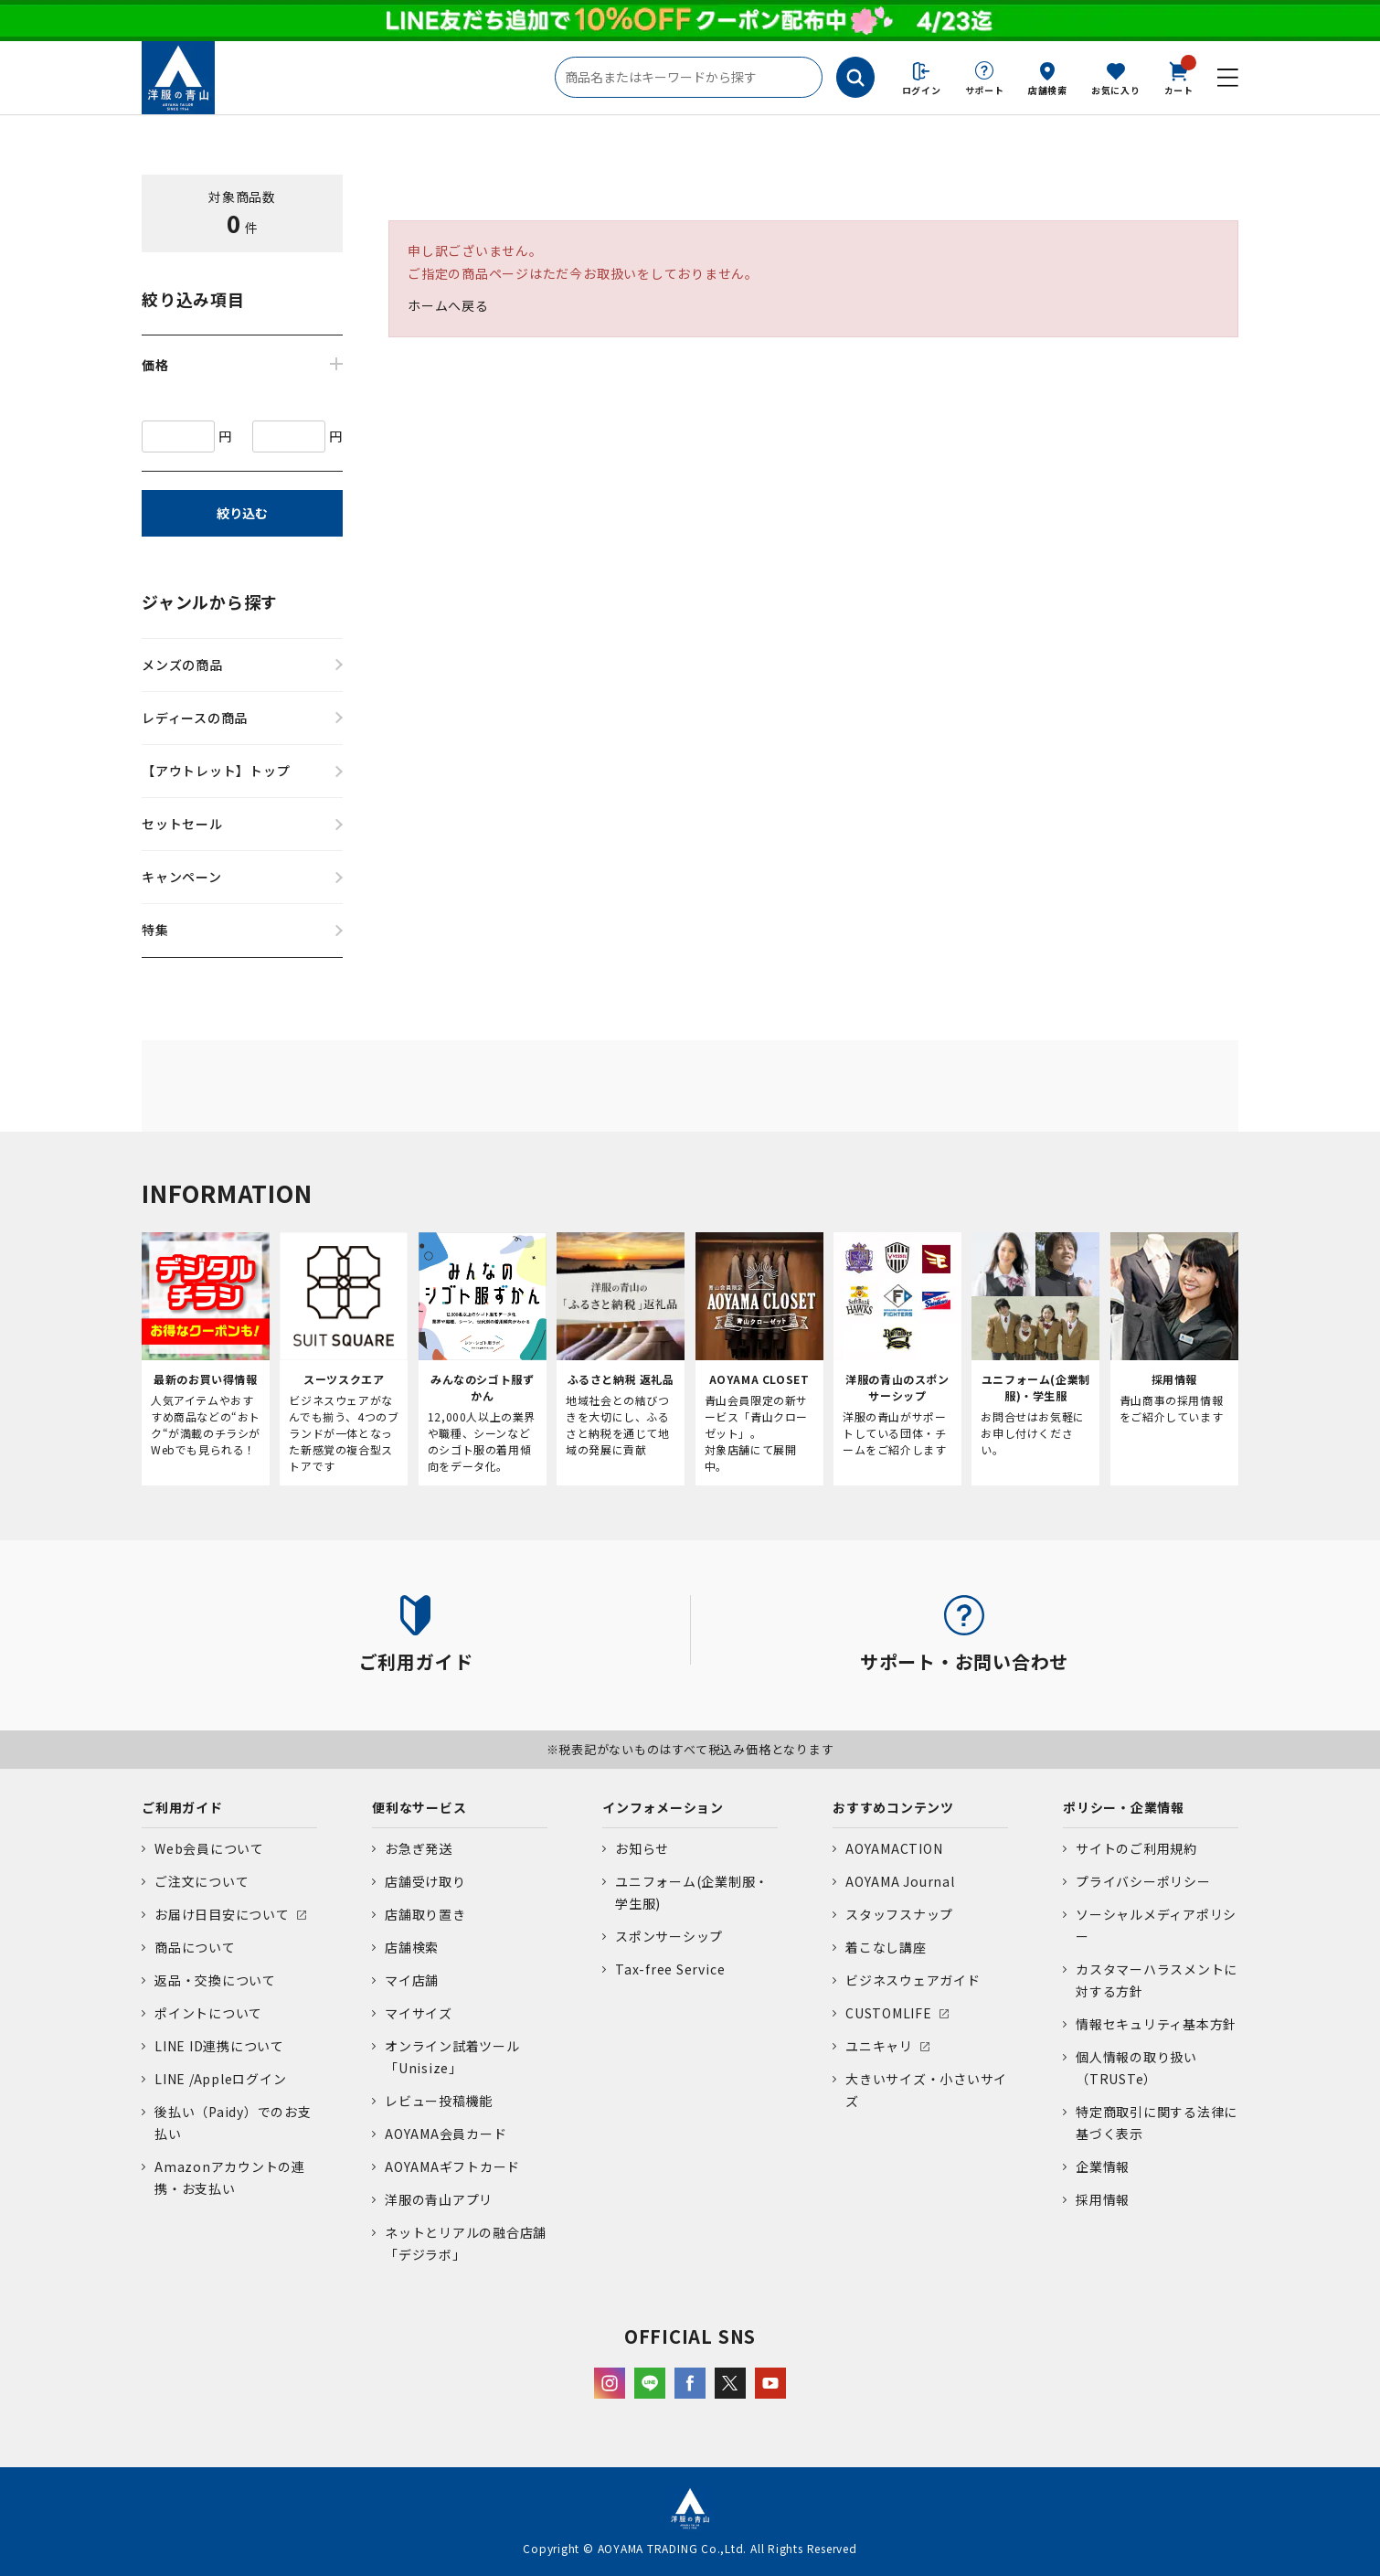  I want to click on ホームへ戻る, so click(448, 305).